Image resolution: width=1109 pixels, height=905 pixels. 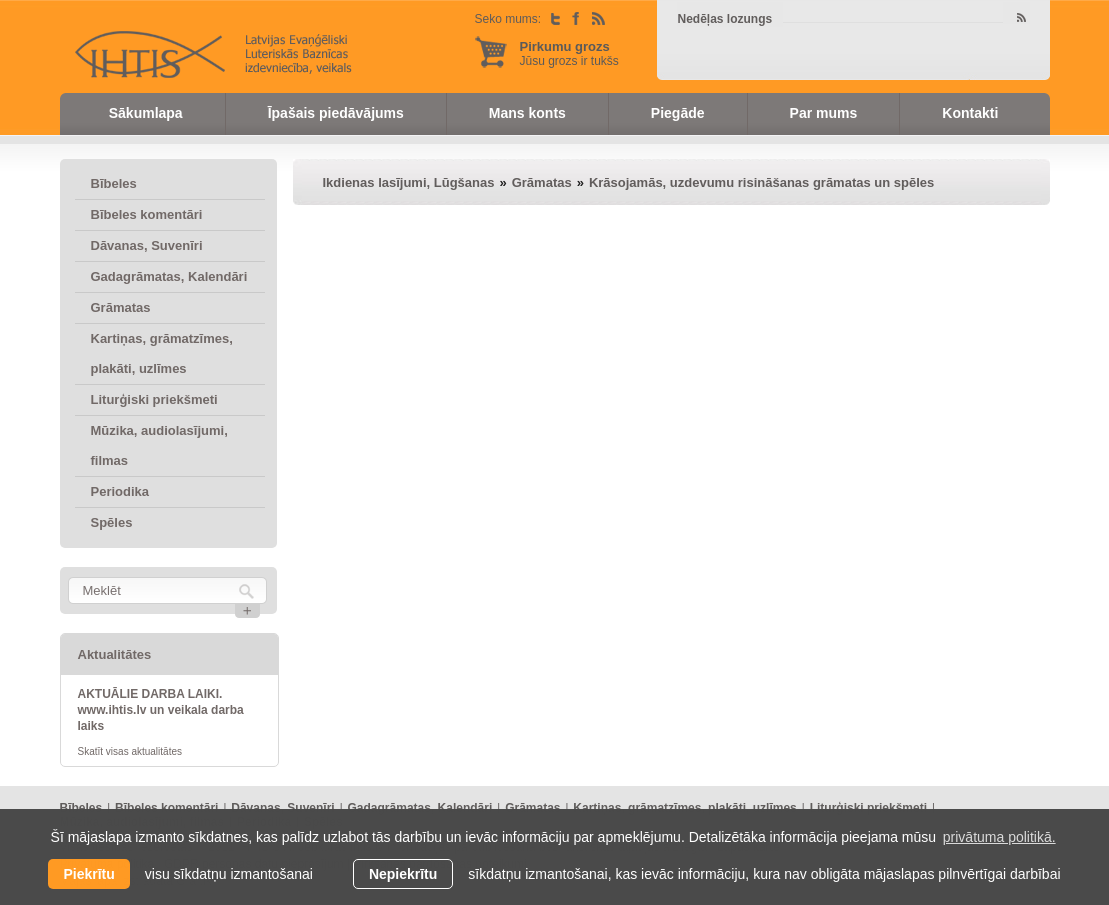 What do you see at coordinates (88, 874) in the screenshot?
I see `Piekrītu [allow cookies]` at bounding box center [88, 874].